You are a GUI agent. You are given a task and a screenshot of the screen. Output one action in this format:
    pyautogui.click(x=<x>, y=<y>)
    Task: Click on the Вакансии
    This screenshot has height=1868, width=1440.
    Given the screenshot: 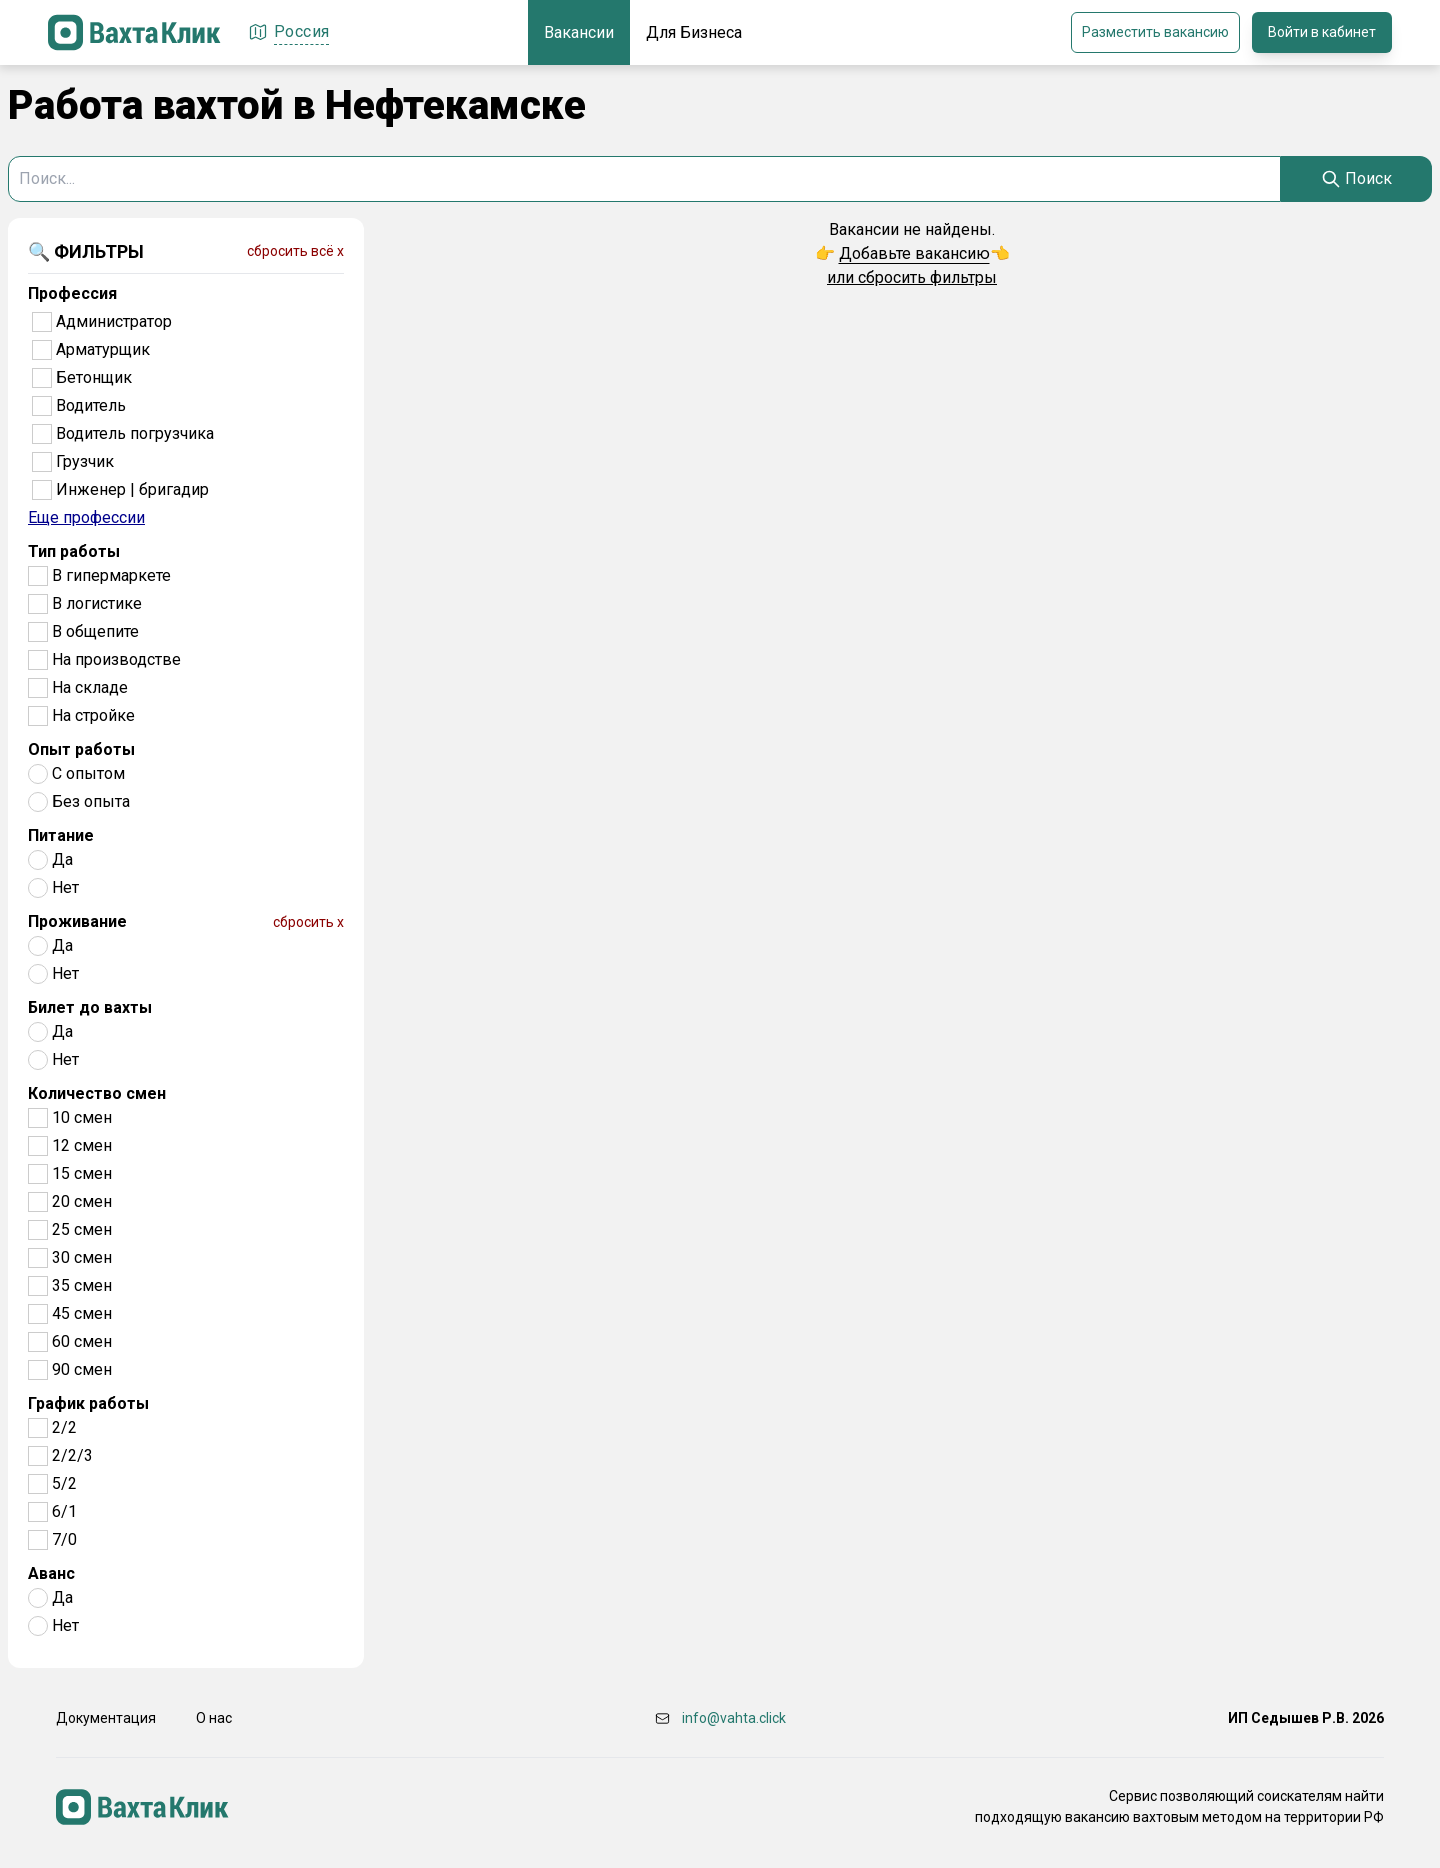 What is the action you would take?
    pyautogui.click(x=579, y=32)
    